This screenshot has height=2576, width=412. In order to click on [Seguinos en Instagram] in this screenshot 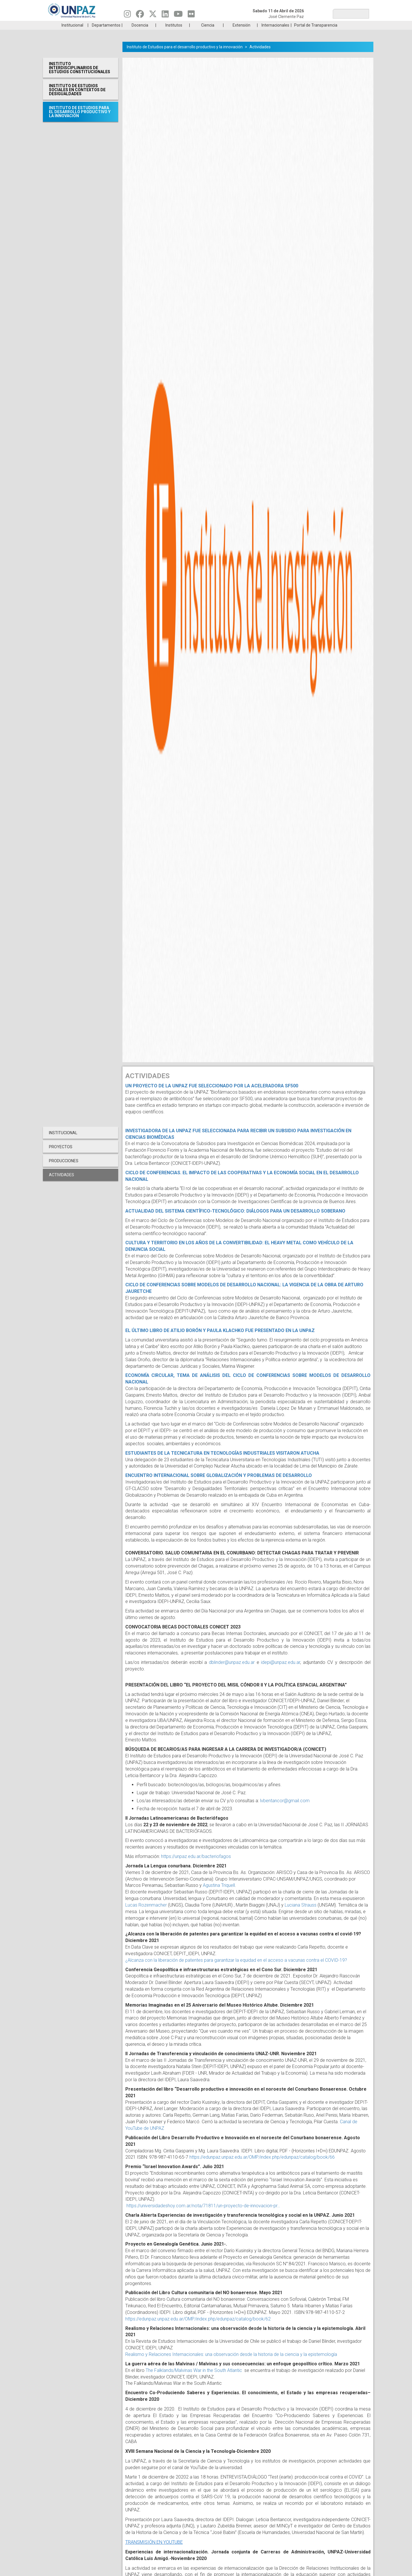, I will do `click(127, 15)`.